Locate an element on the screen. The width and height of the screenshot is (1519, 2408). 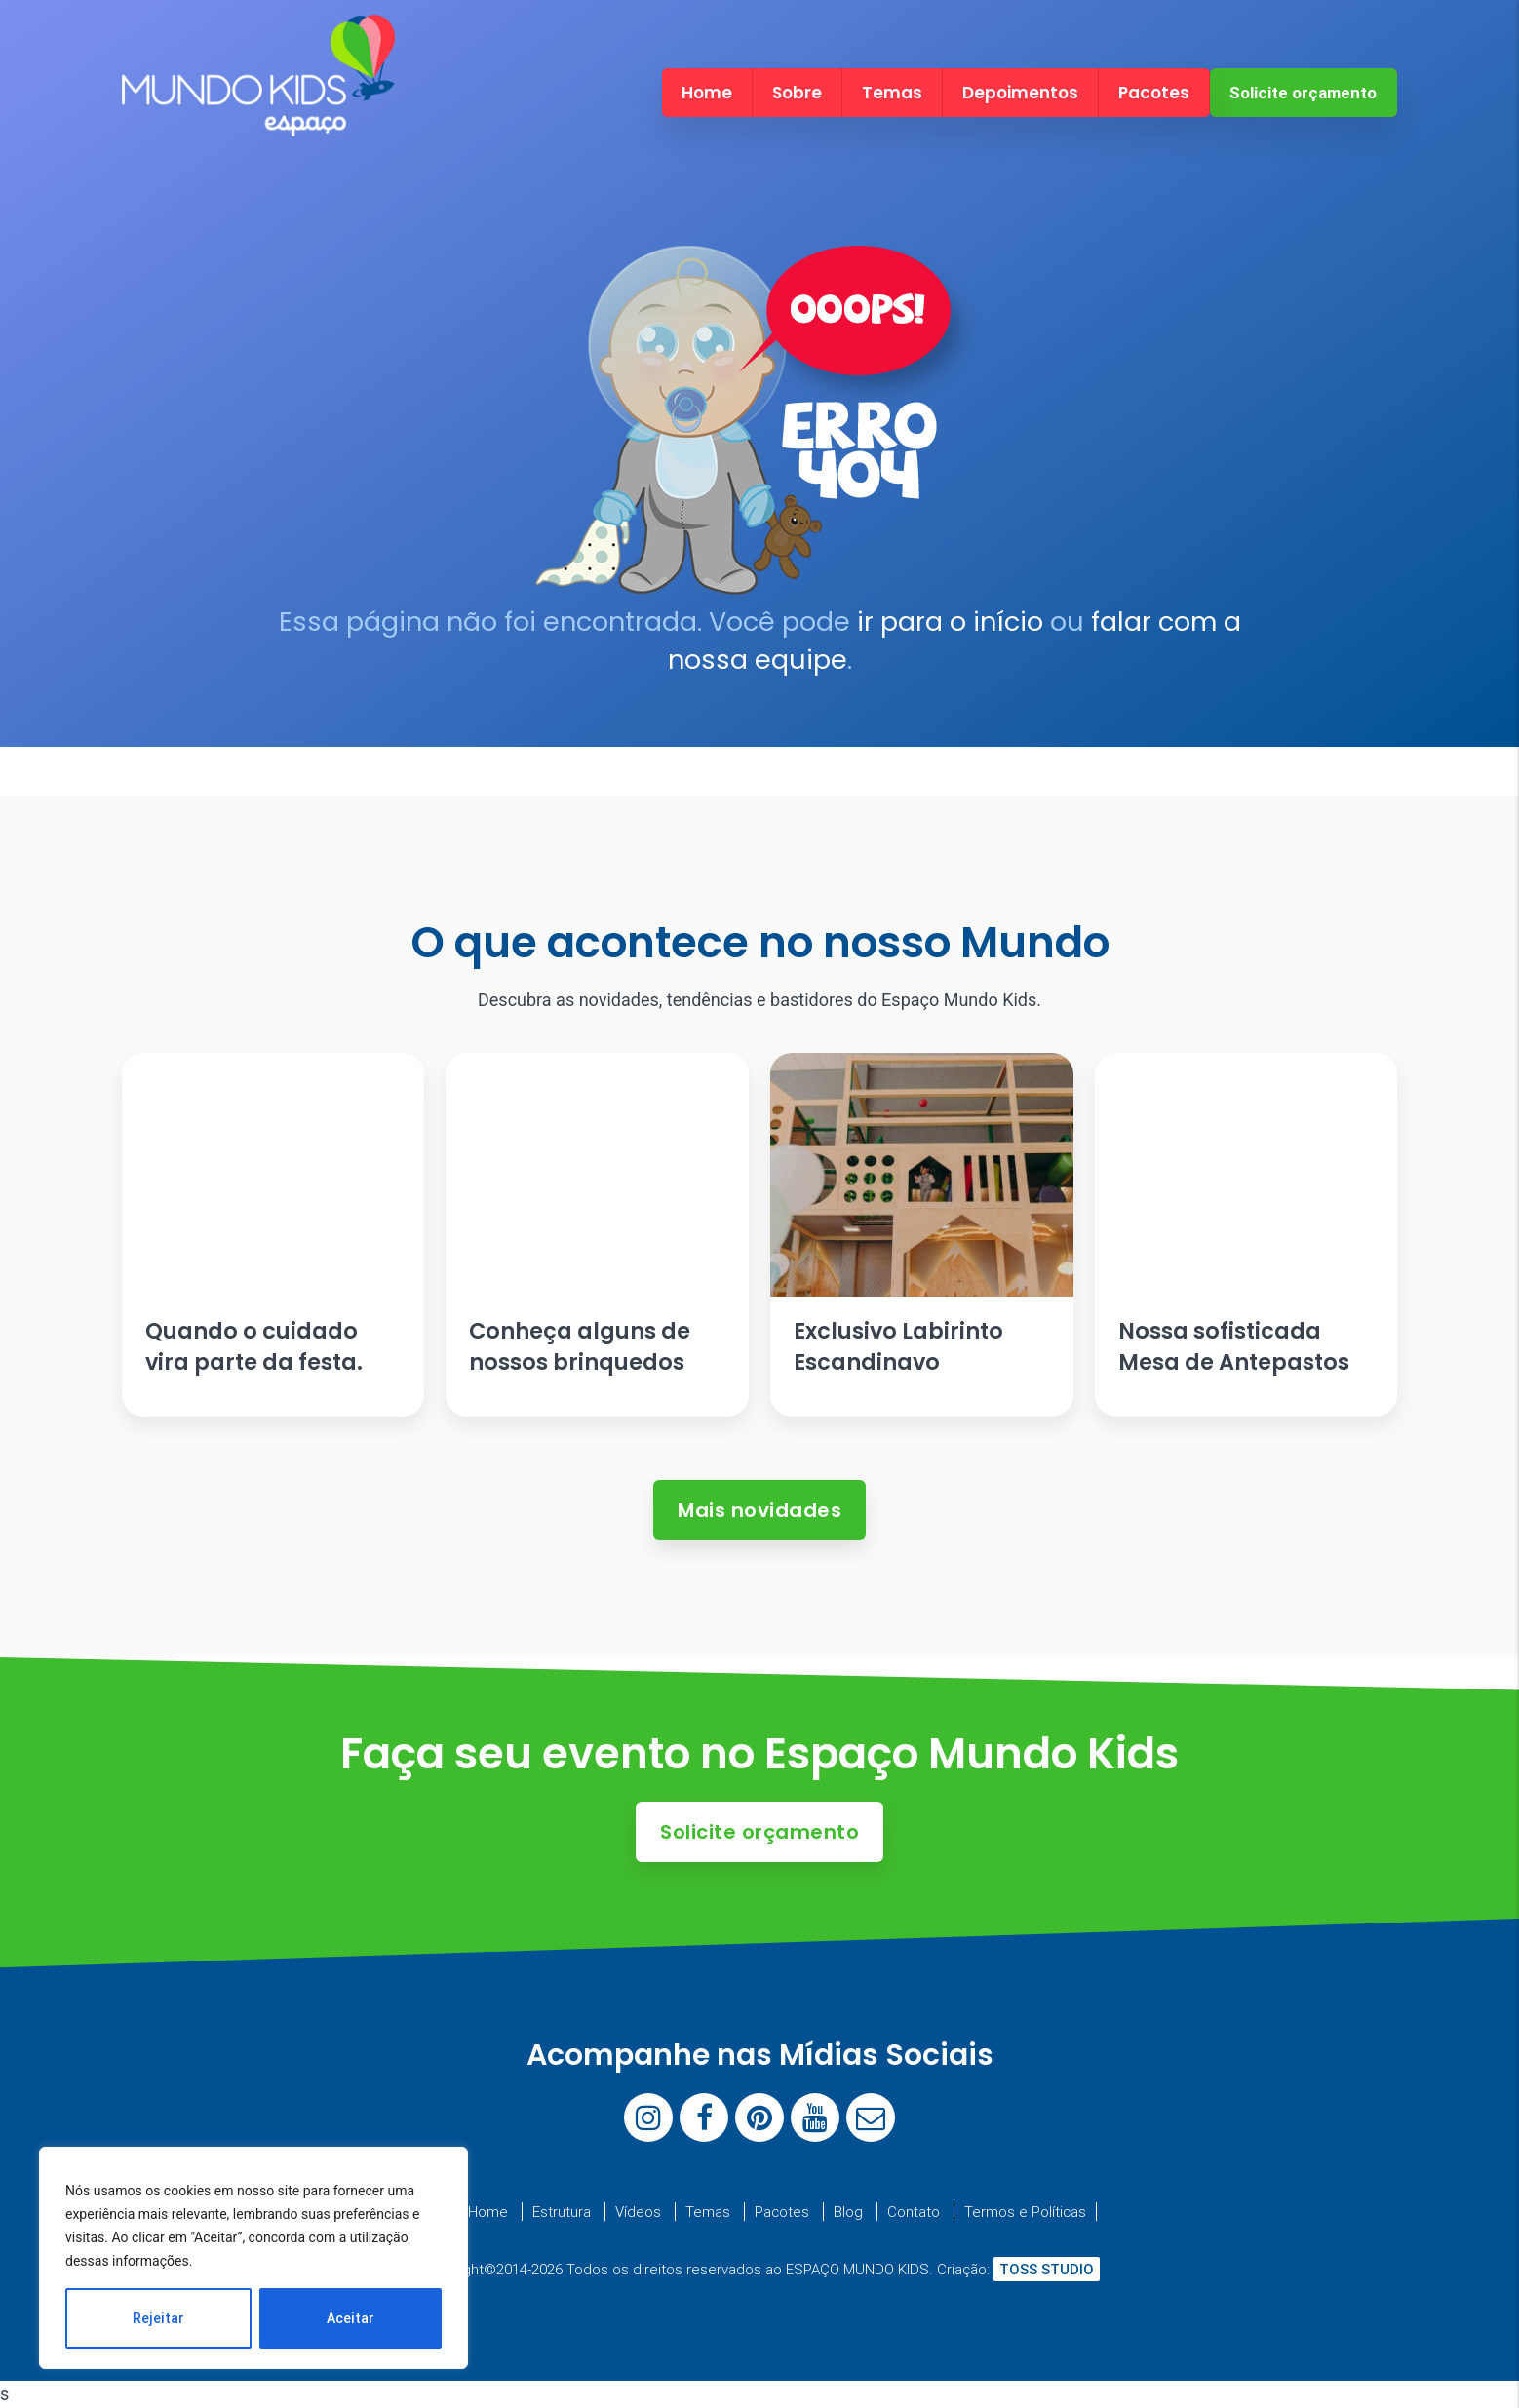
Rejeitar is located at coordinates (158, 2318).